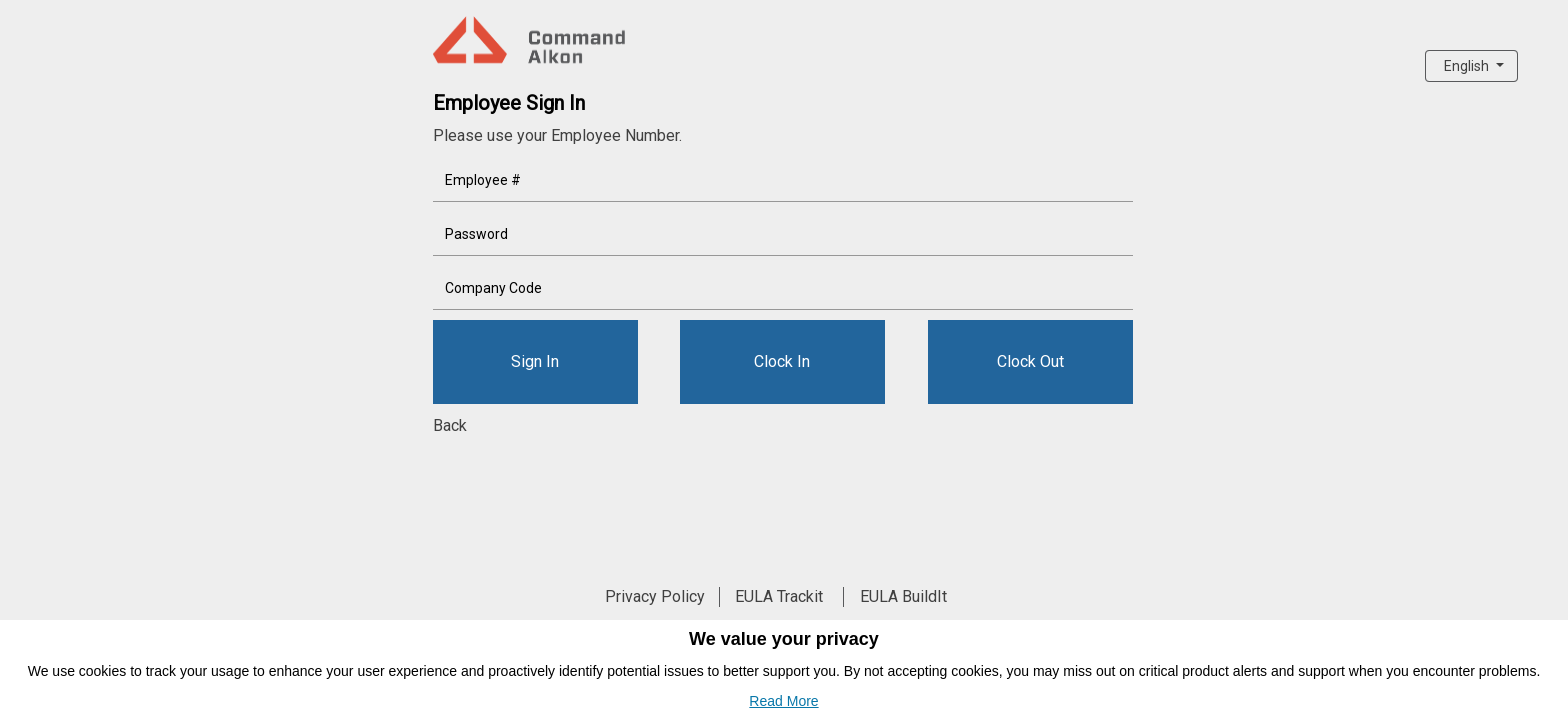 The height and width of the screenshot is (720, 1568). What do you see at coordinates (1468, 66) in the screenshot?
I see `English [button]` at bounding box center [1468, 66].